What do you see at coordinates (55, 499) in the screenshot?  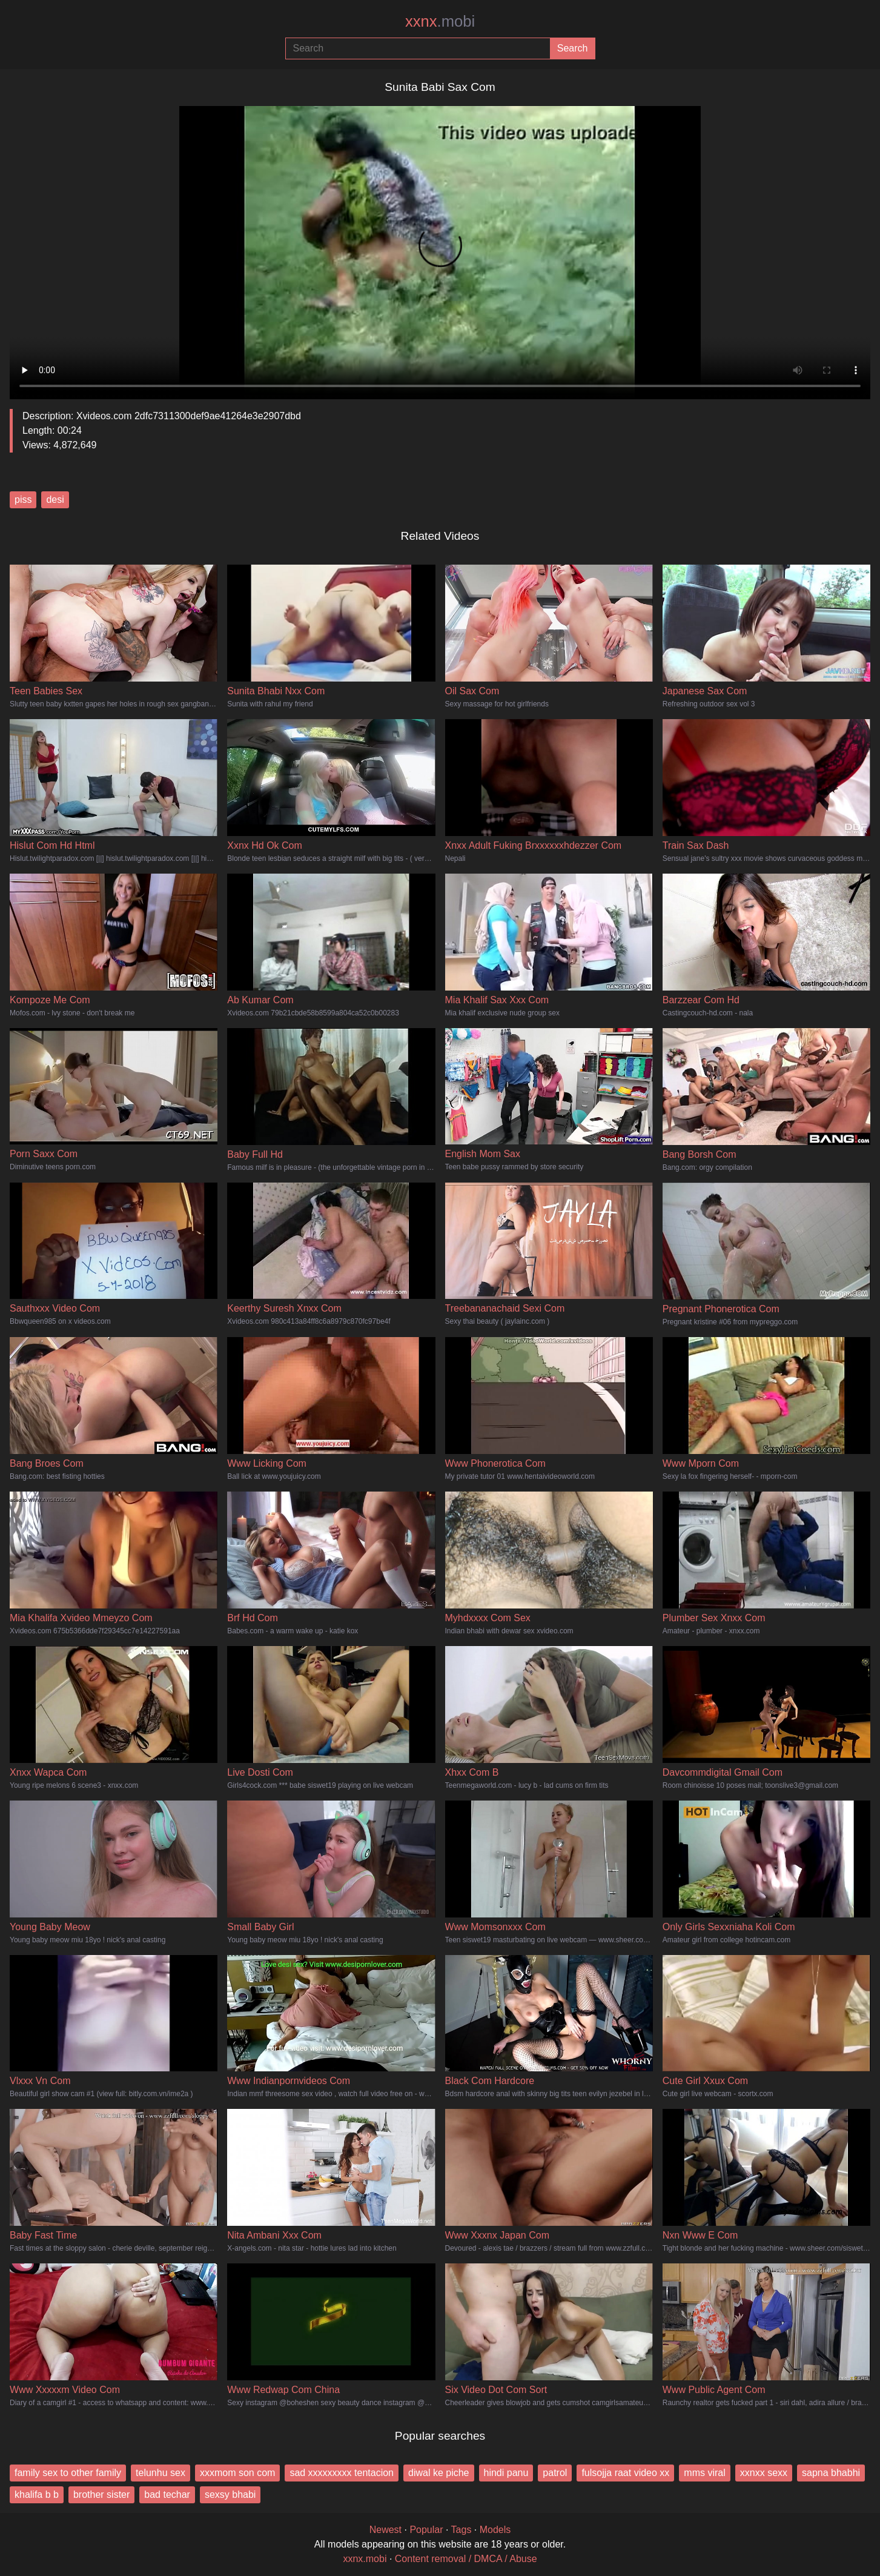 I see `desi` at bounding box center [55, 499].